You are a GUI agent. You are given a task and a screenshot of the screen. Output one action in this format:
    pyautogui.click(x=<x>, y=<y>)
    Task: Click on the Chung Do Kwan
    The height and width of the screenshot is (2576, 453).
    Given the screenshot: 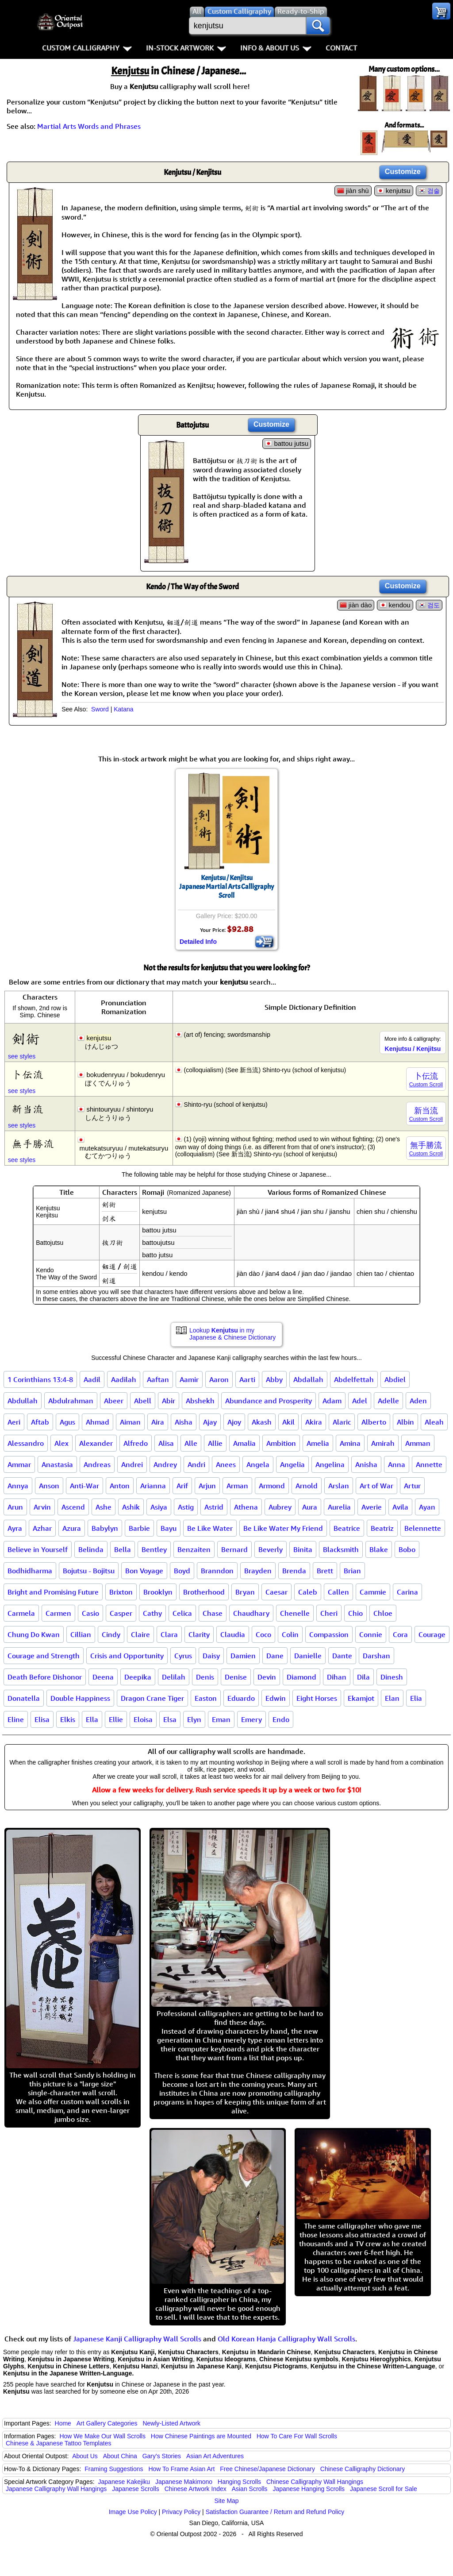 What is the action you would take?
    pyautogui.click(x=34, y=1634)
    